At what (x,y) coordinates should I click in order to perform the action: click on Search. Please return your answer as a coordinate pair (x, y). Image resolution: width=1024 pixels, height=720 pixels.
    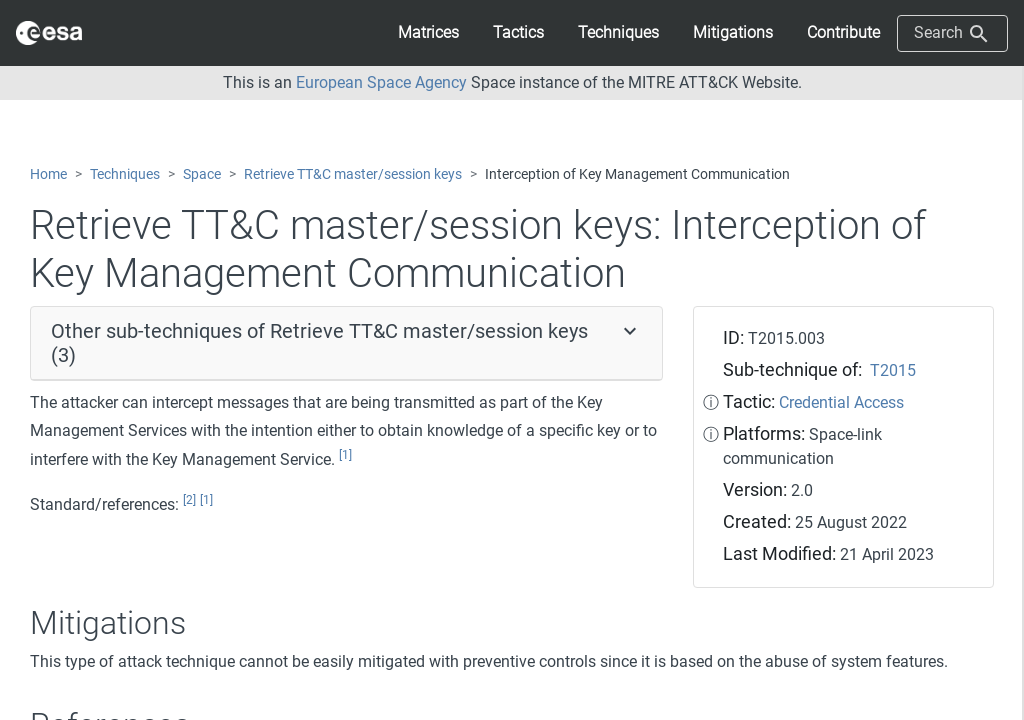
    Looking at the image, I should click on (952, 34).